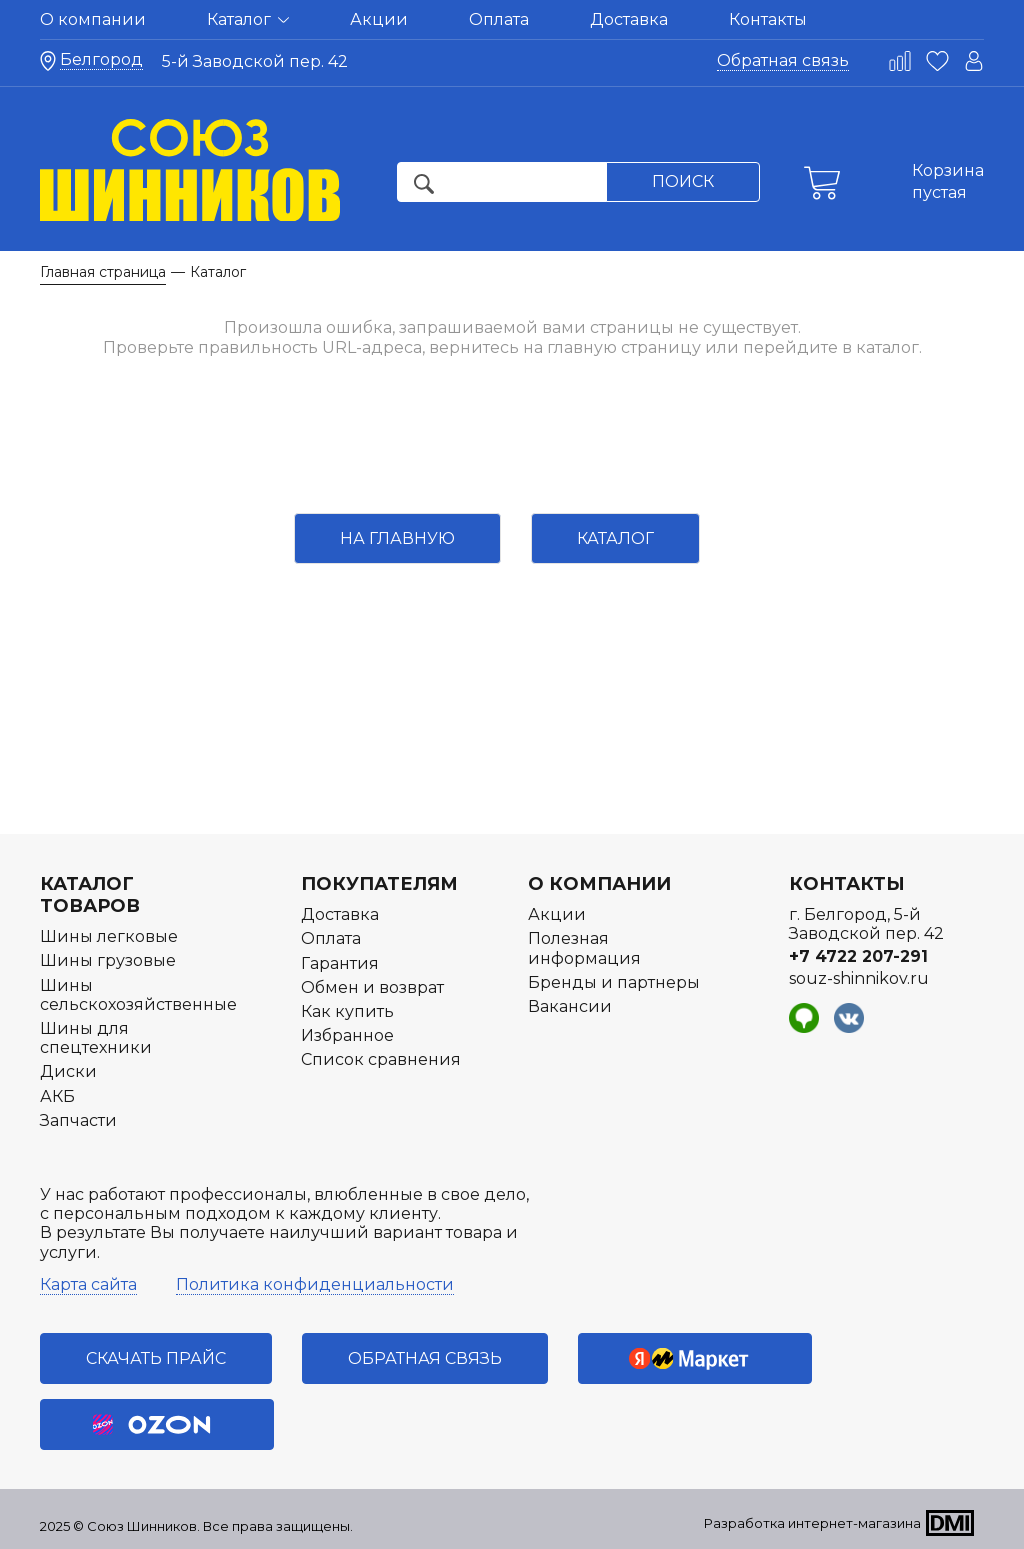  Describe the element at coordinates (156, 1358) in the screenshot. I see `Скачать прайс` at that location.